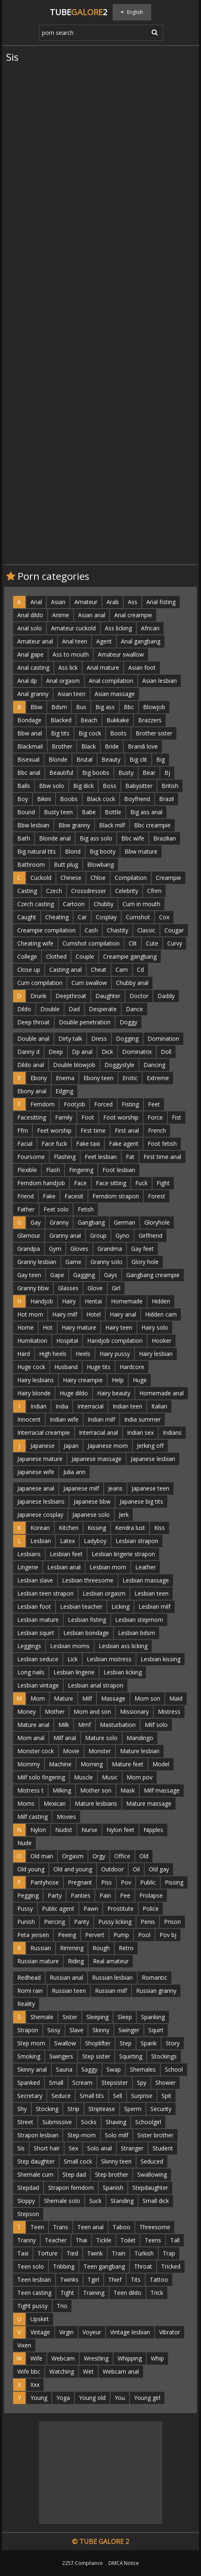  What do you see at coordinates (116, 1288) in the screenshot?
I see `Girl` at bounding box center [116, 1288].